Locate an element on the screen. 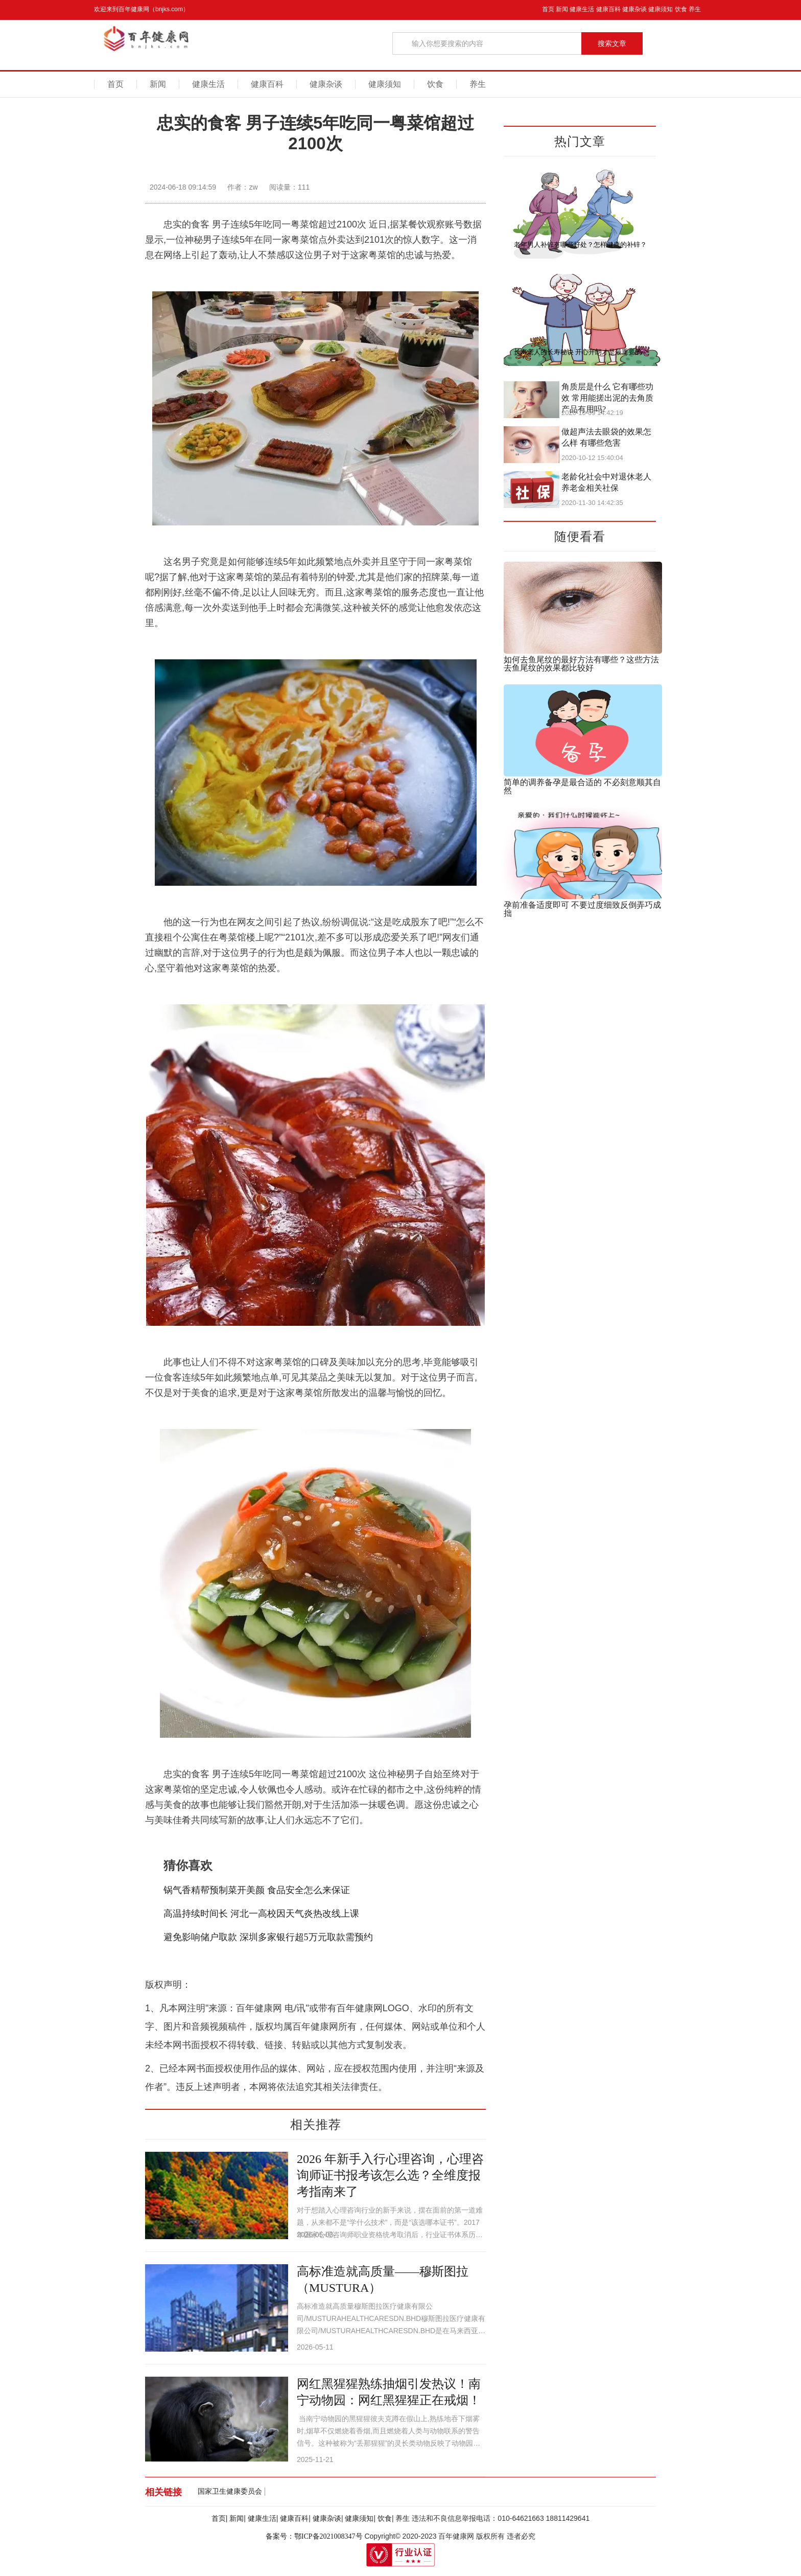 This screenshot has width=801, height=2576. 国家卫生健康委员会 is located at coordinates (230, 2491).